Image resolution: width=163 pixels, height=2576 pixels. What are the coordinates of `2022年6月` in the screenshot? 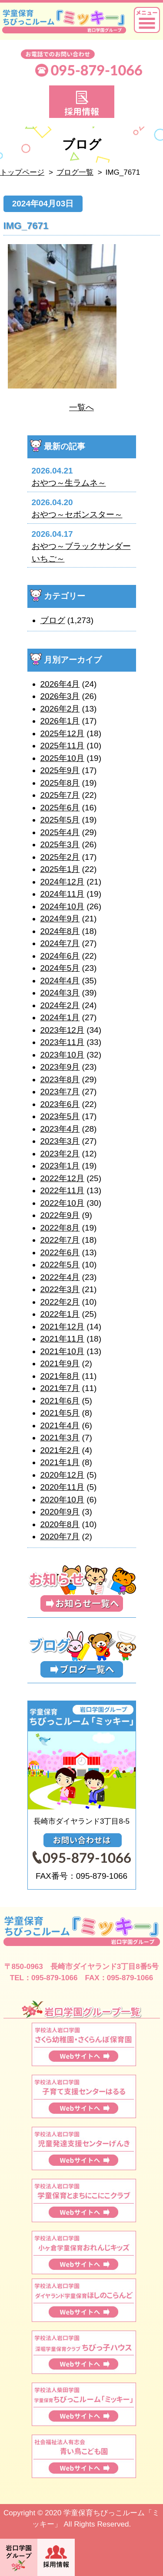 It's located at (60, 1252).